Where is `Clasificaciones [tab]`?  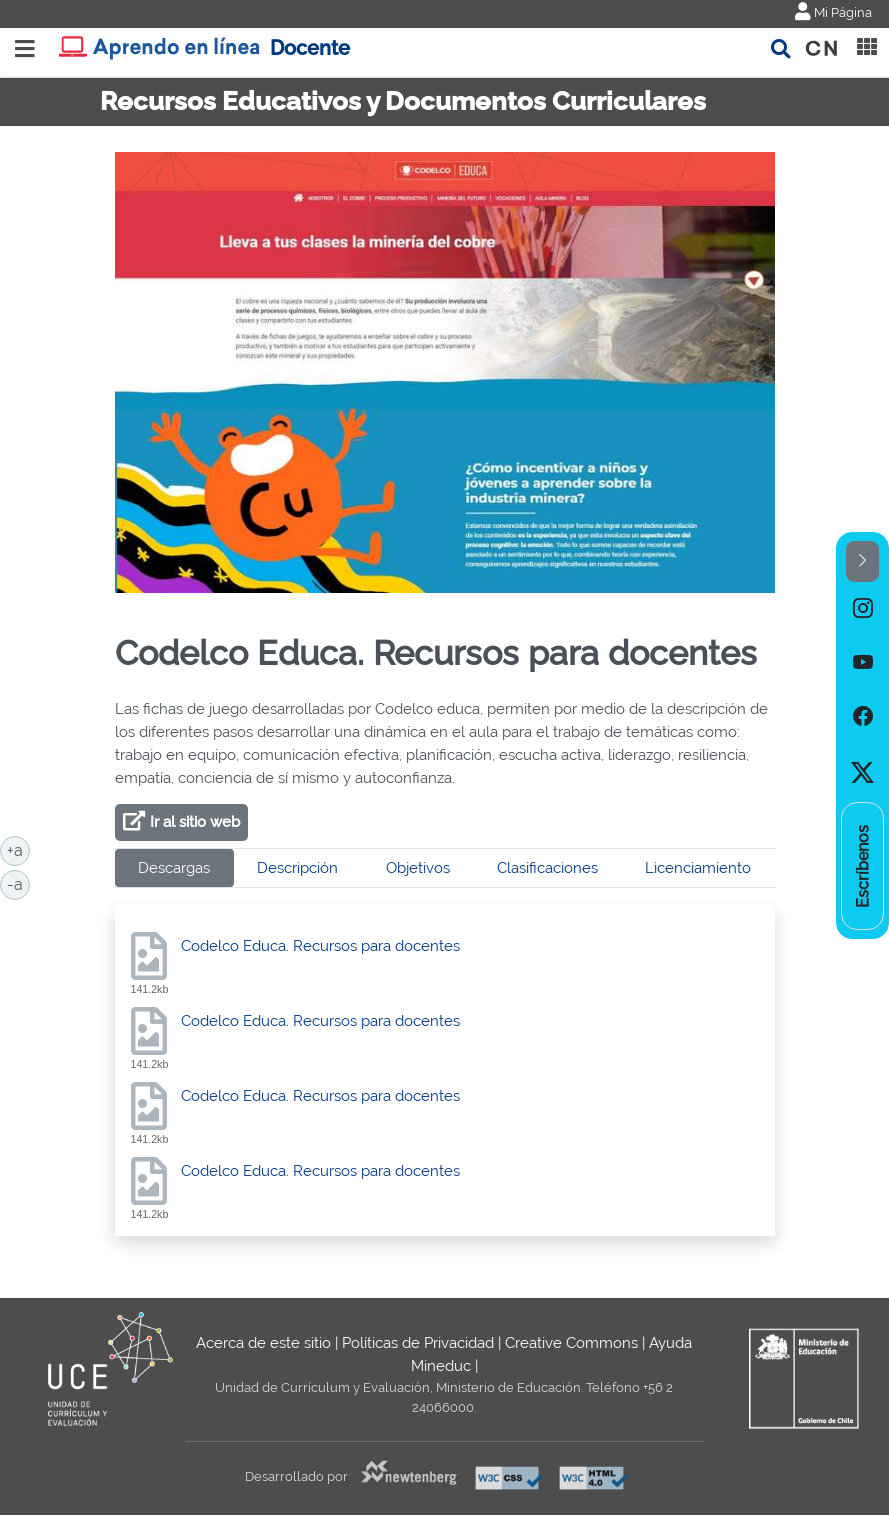 Clasificaciones [tab] is located at coordinates (547, 868).